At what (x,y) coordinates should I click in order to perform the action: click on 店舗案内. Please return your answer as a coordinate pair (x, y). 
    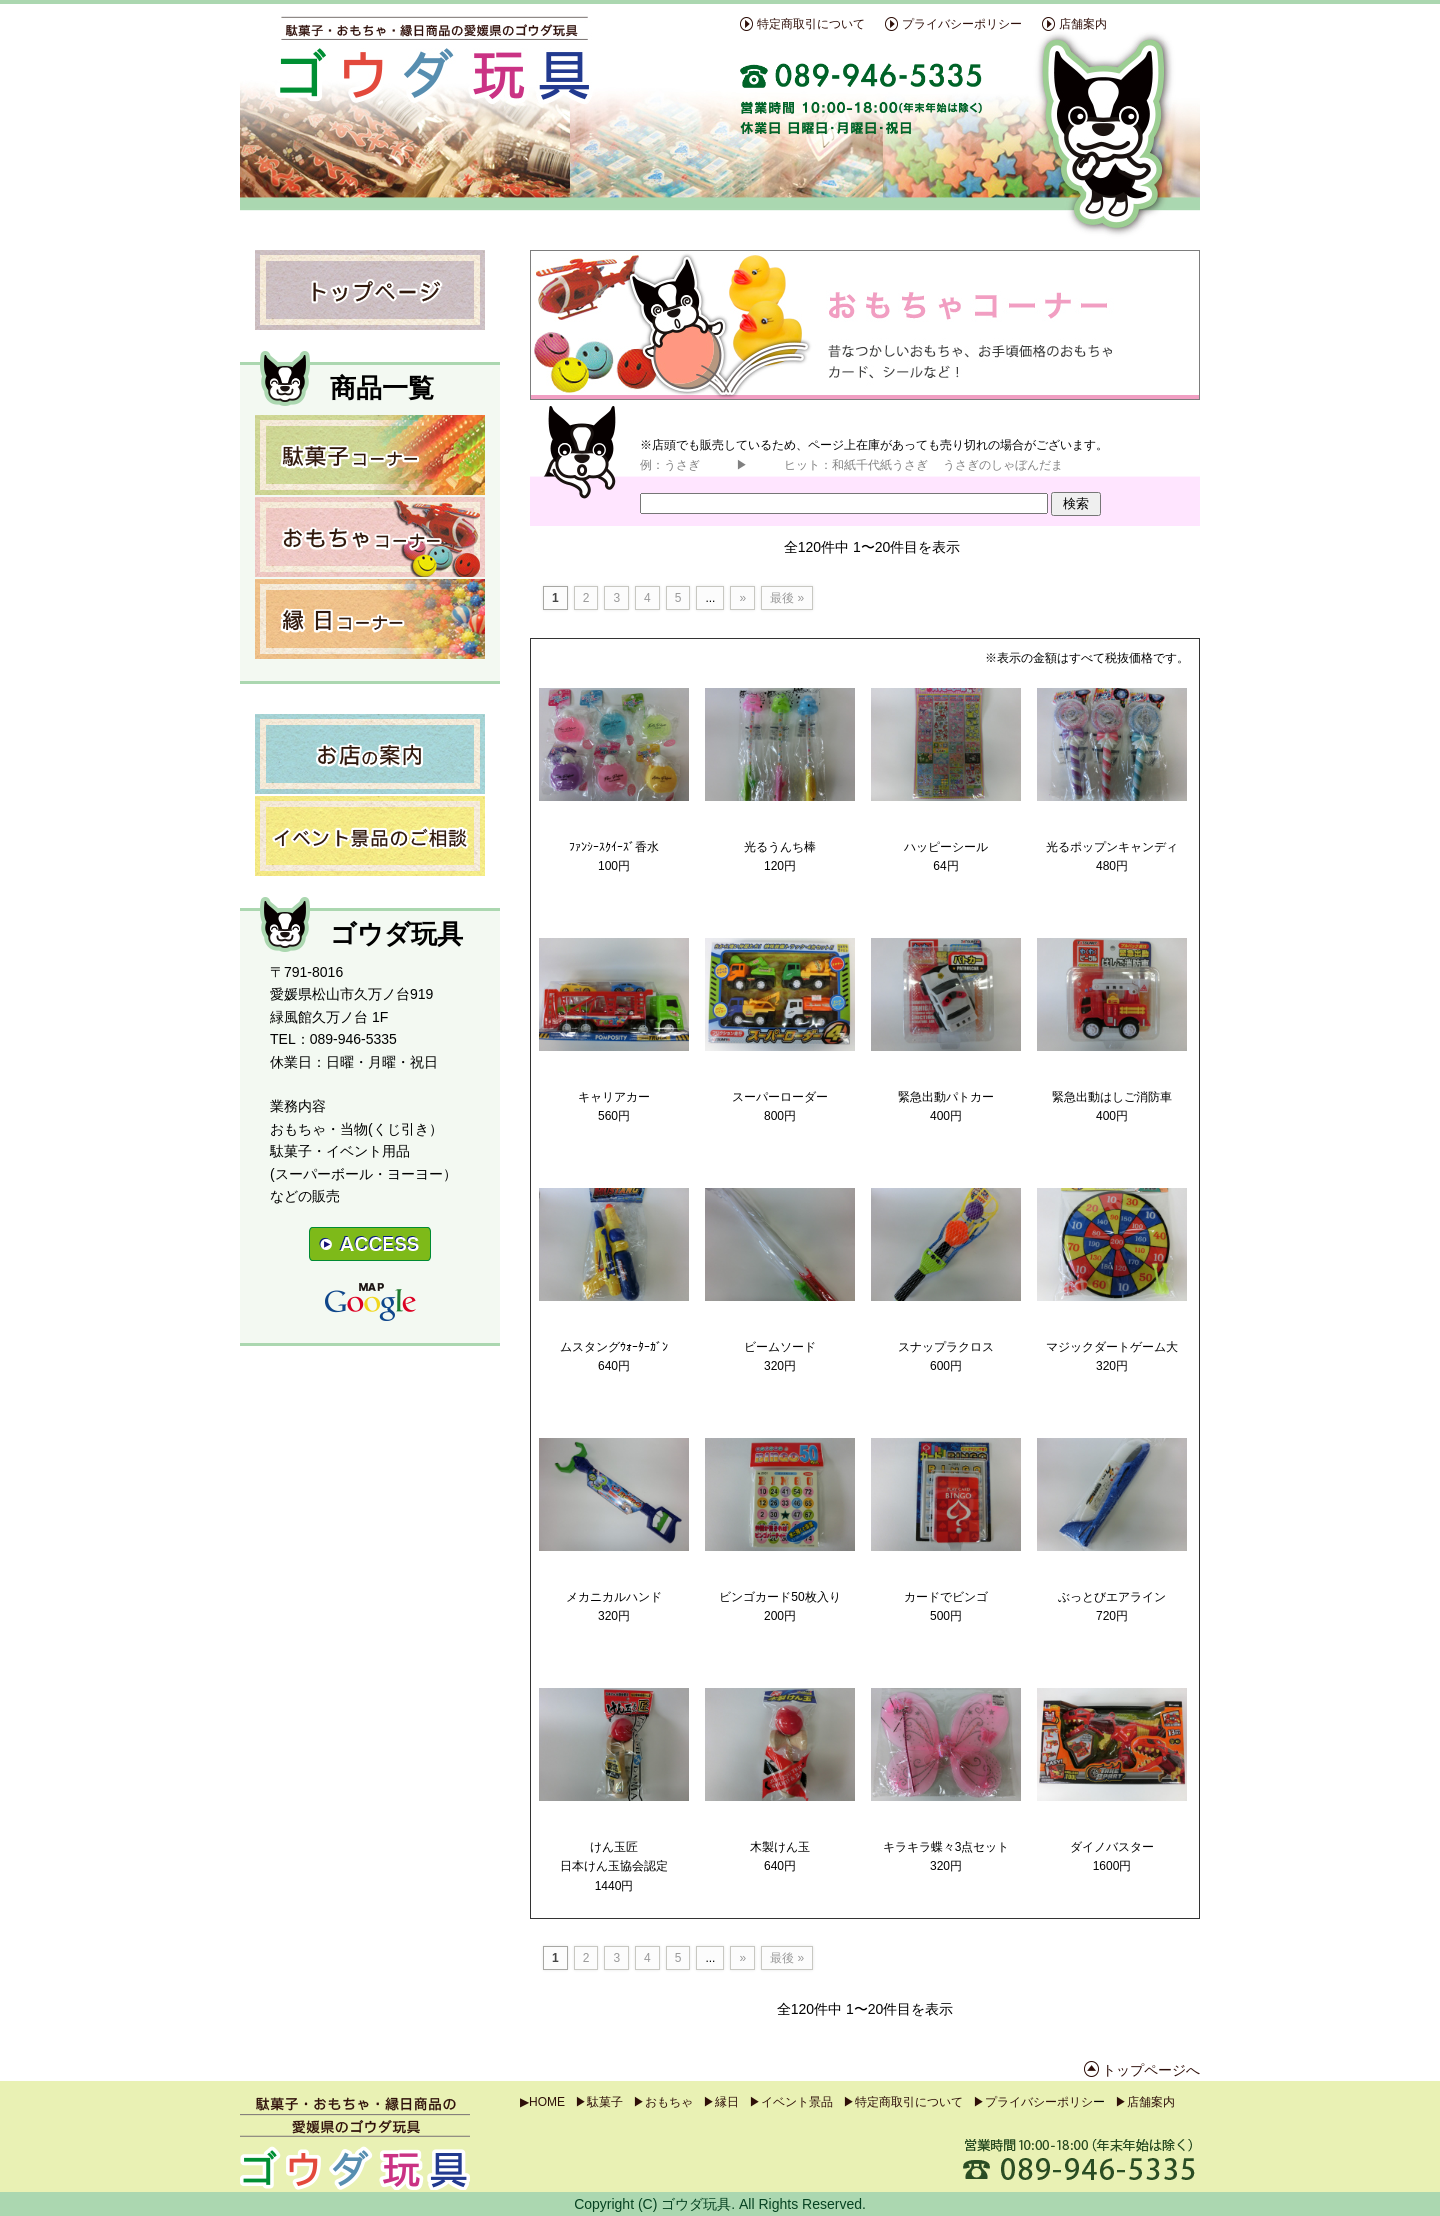
    Looking at the image, I should click on (1083, 24).